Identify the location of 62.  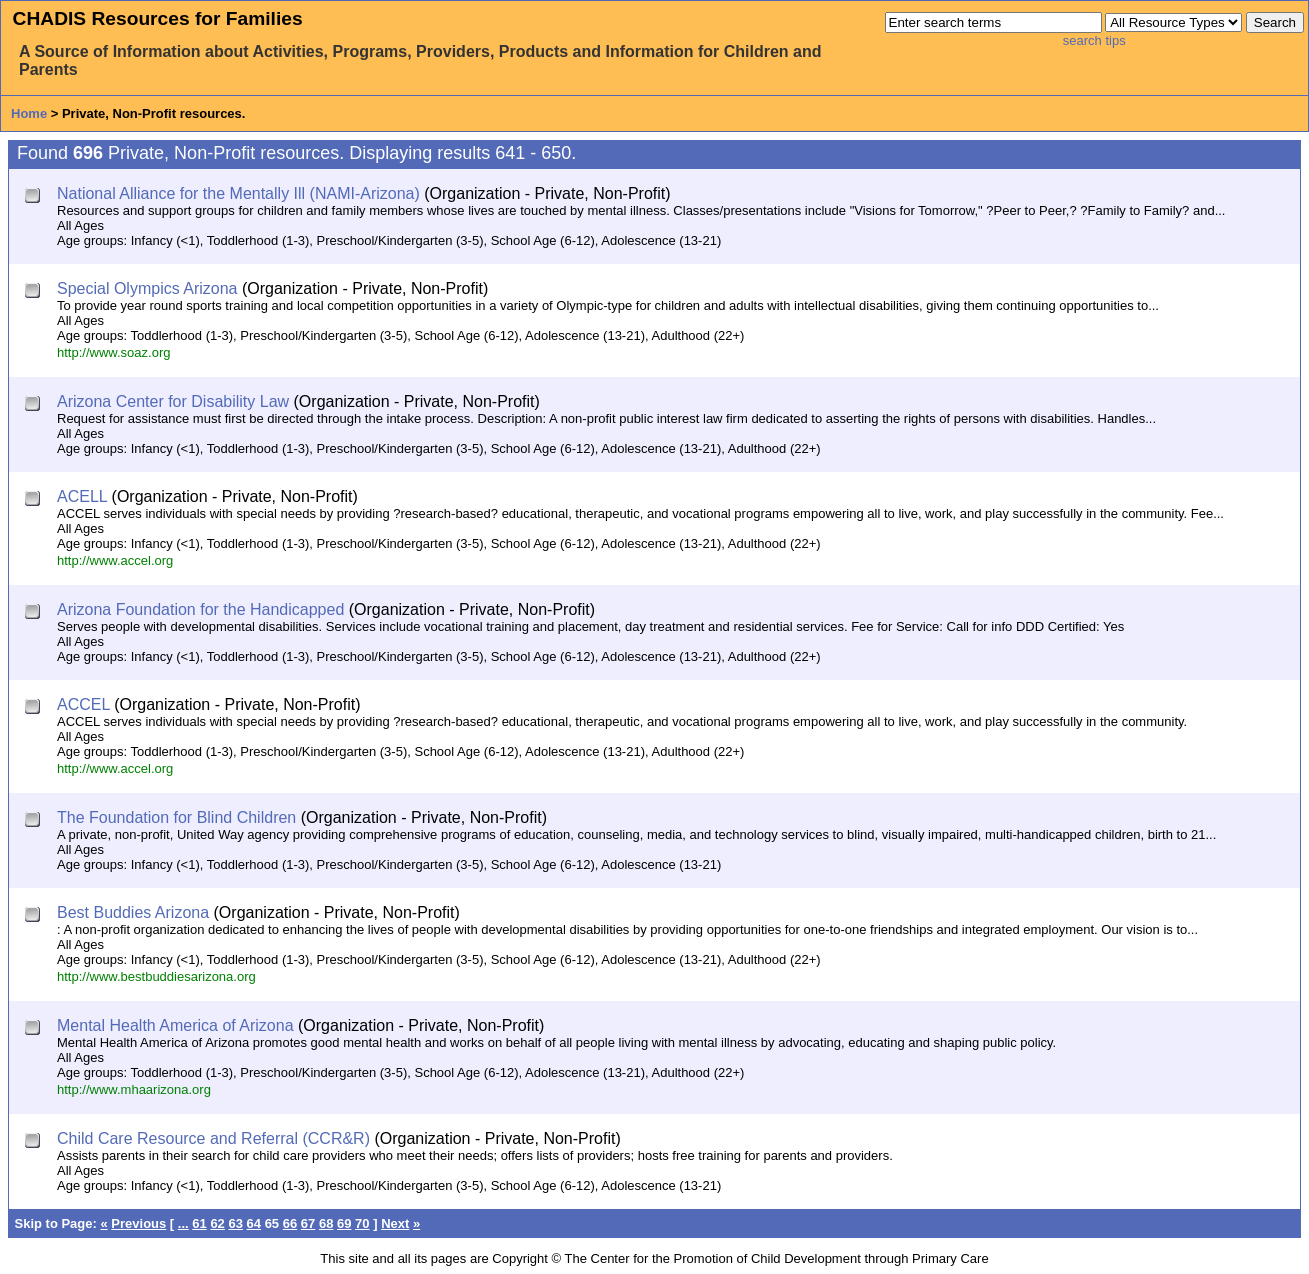
(217, 1223).